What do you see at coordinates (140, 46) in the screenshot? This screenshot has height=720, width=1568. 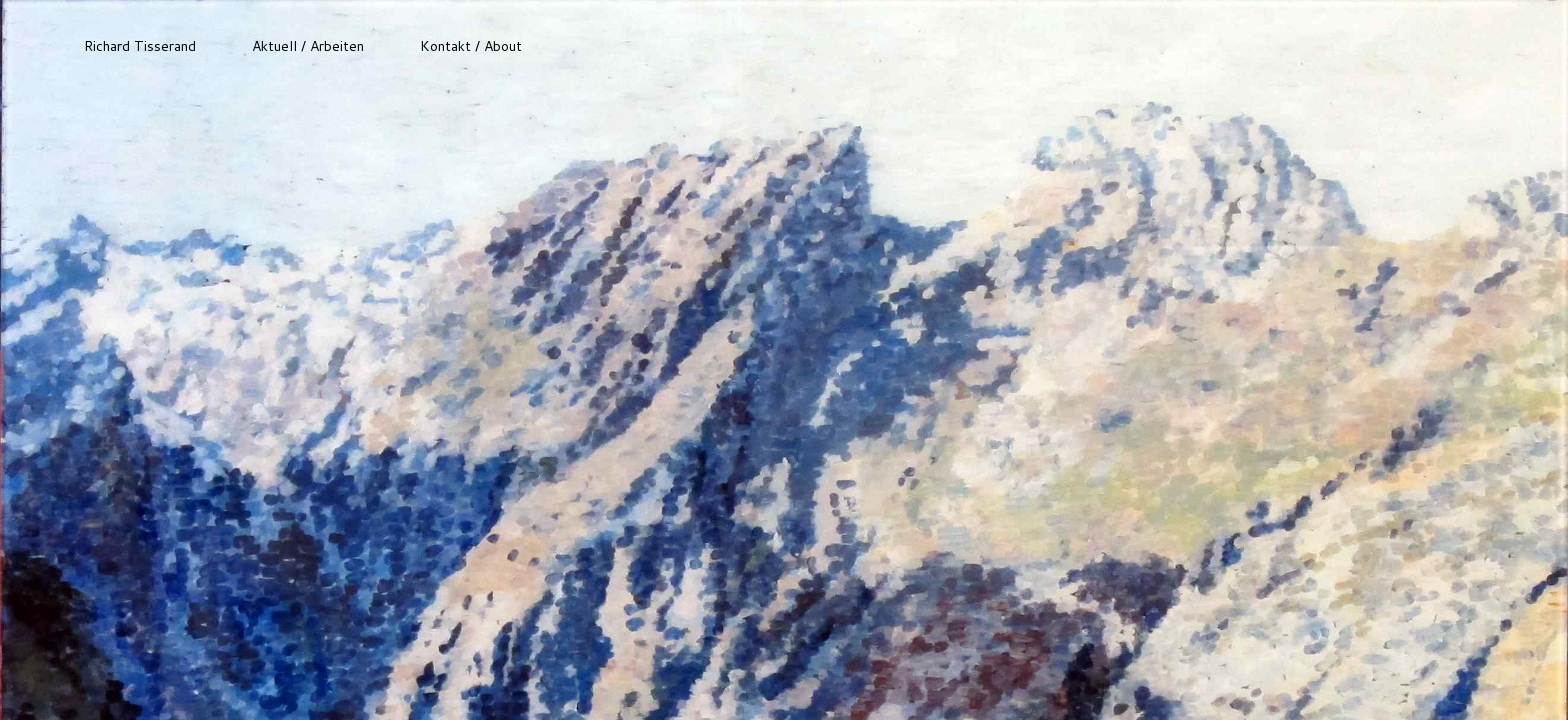 I see `Richard Tisserand` at bounding box center [140, 46].